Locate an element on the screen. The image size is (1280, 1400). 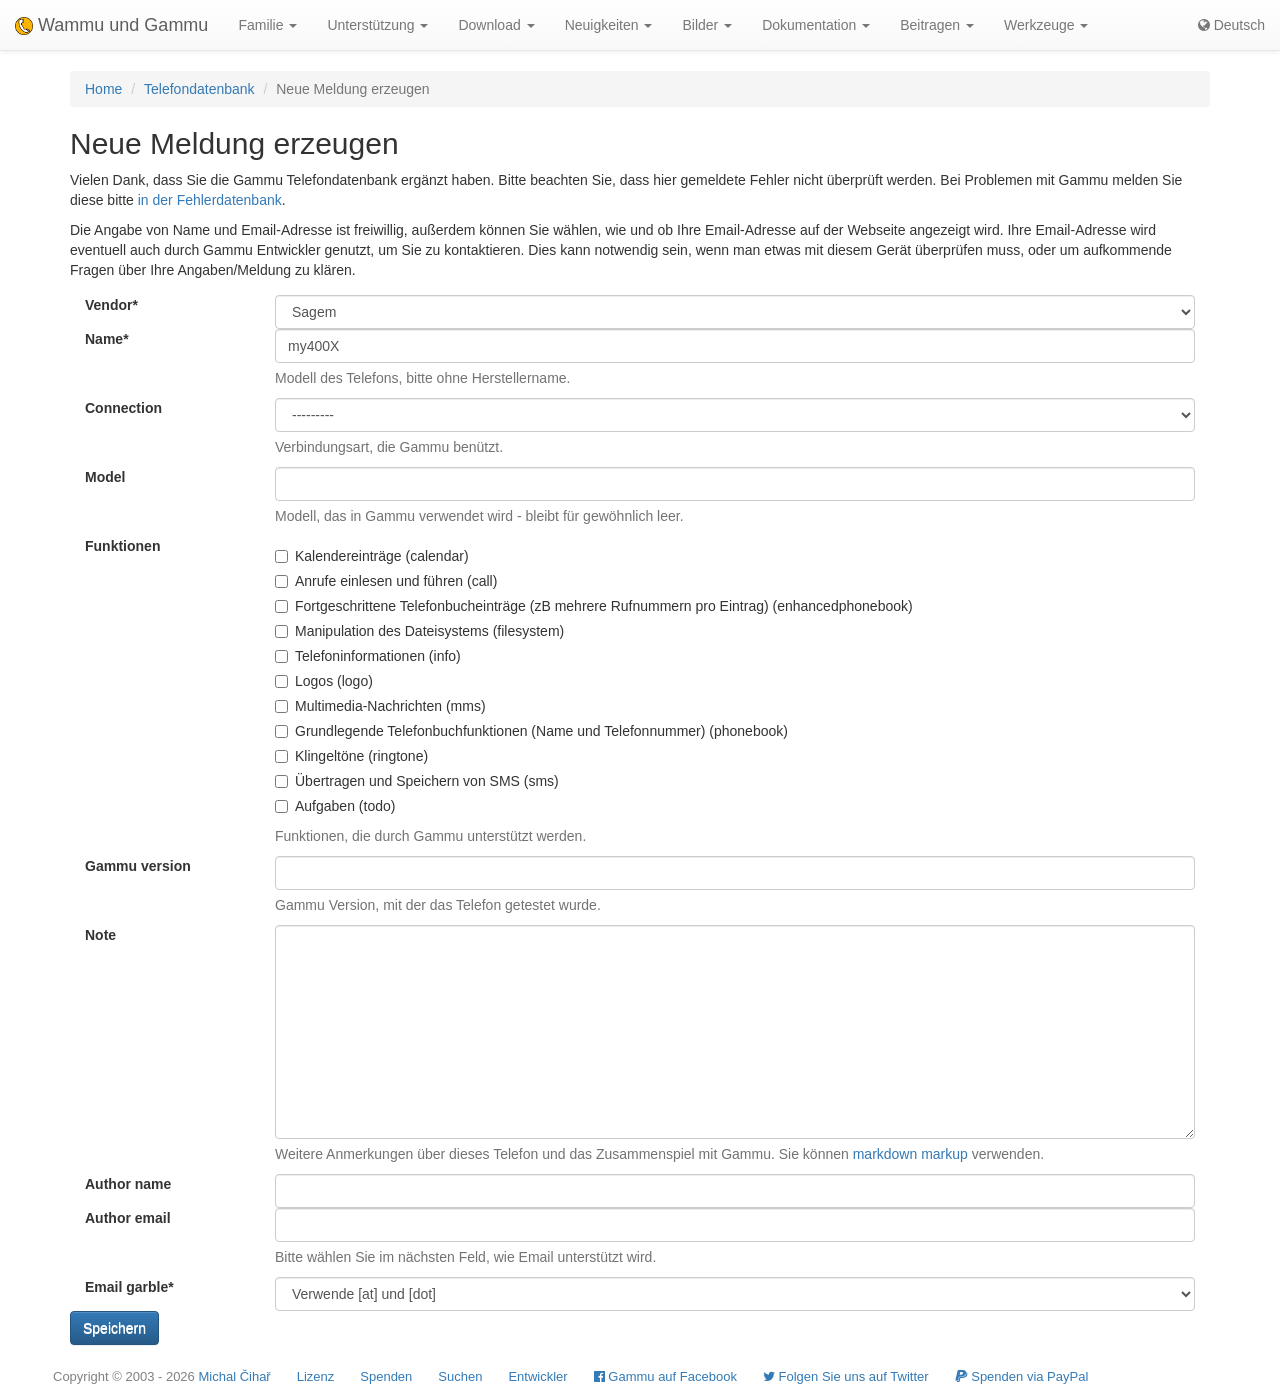
Email garble is located at coordinates (129, 1287).